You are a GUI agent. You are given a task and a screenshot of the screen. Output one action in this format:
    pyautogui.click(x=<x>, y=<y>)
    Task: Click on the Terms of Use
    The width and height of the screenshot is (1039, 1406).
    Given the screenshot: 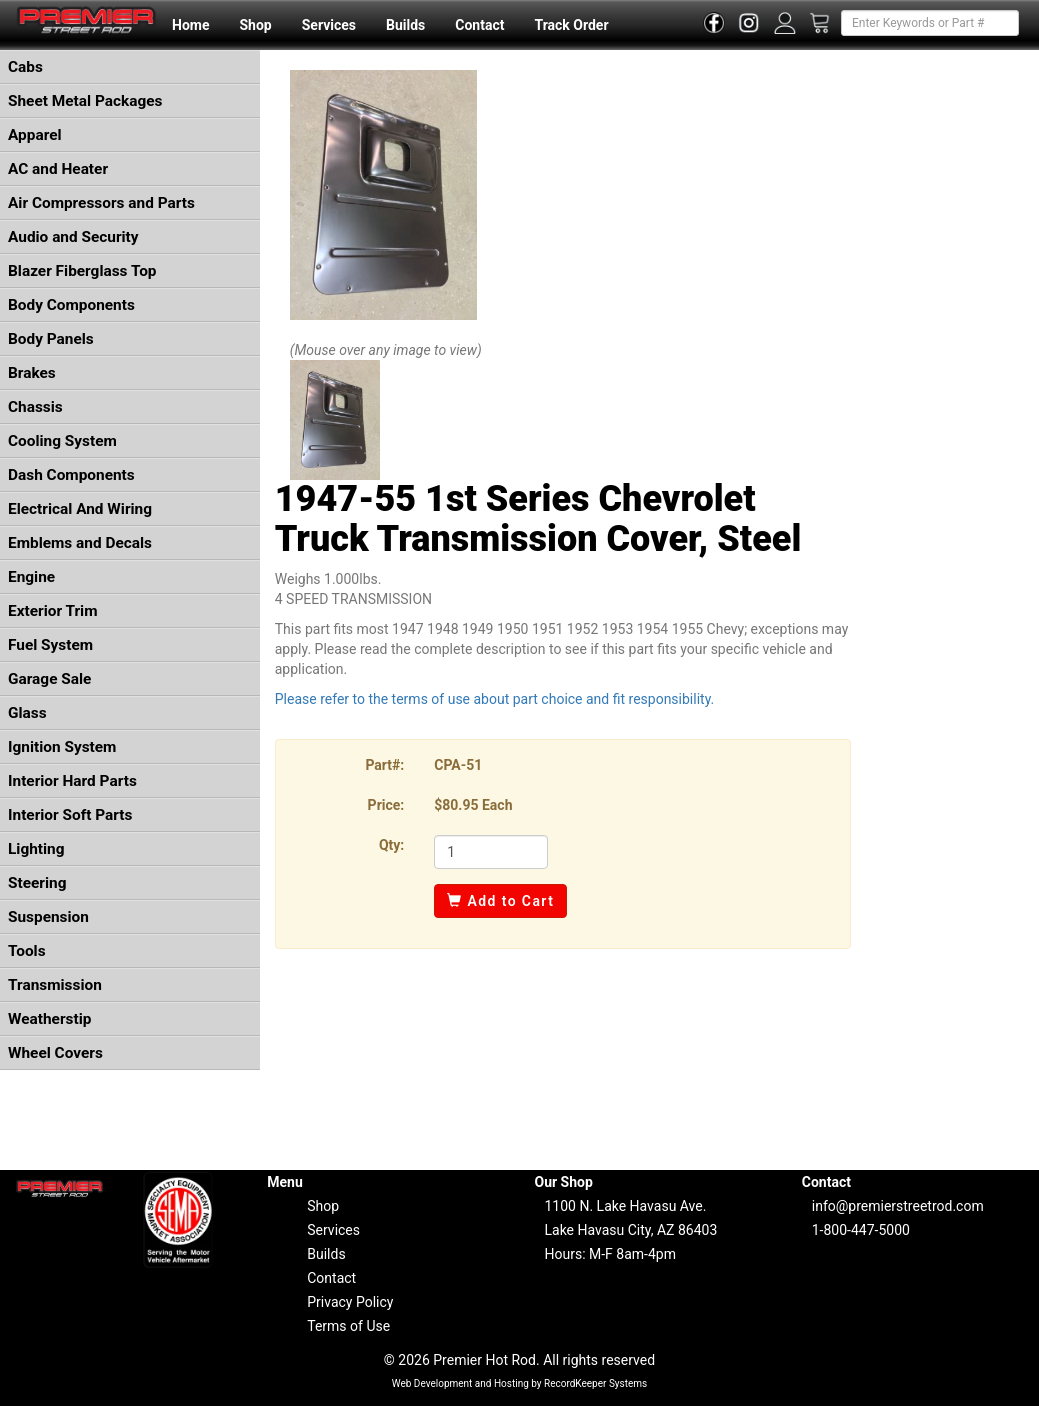 What is the action you would take?
    pyautogui.click(x=348, y=1326)
    